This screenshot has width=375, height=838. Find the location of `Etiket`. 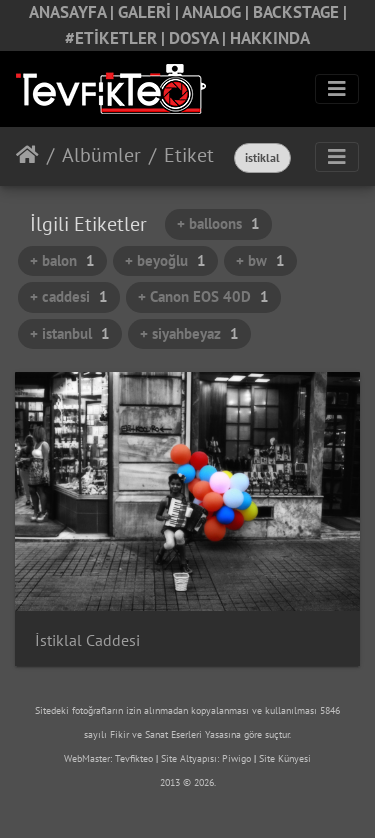

Etiket is located at coordinates (189, 155).